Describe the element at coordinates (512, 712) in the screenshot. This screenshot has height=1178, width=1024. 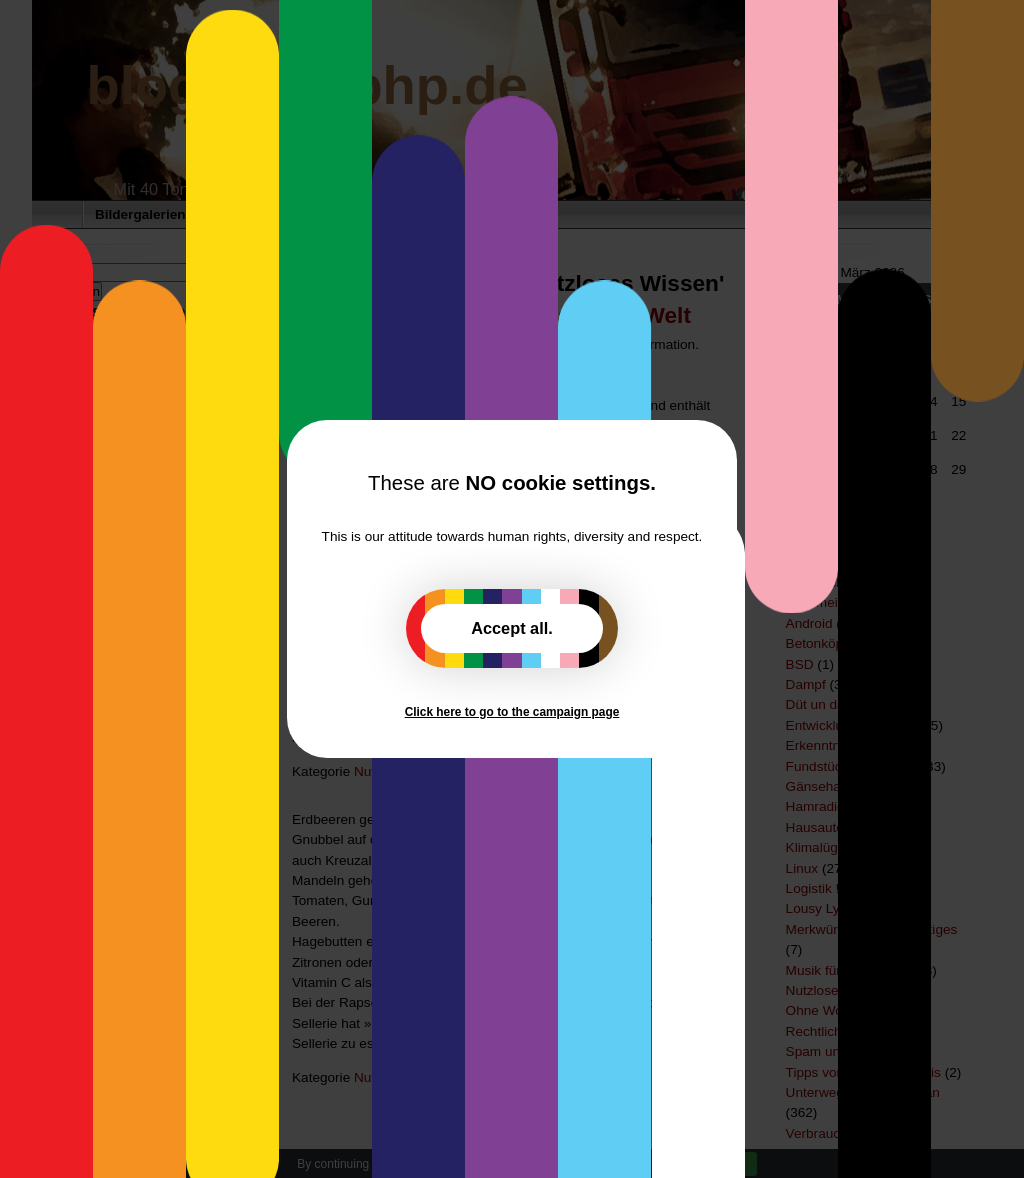
I see `Click here to go to the campaign page` at that location.